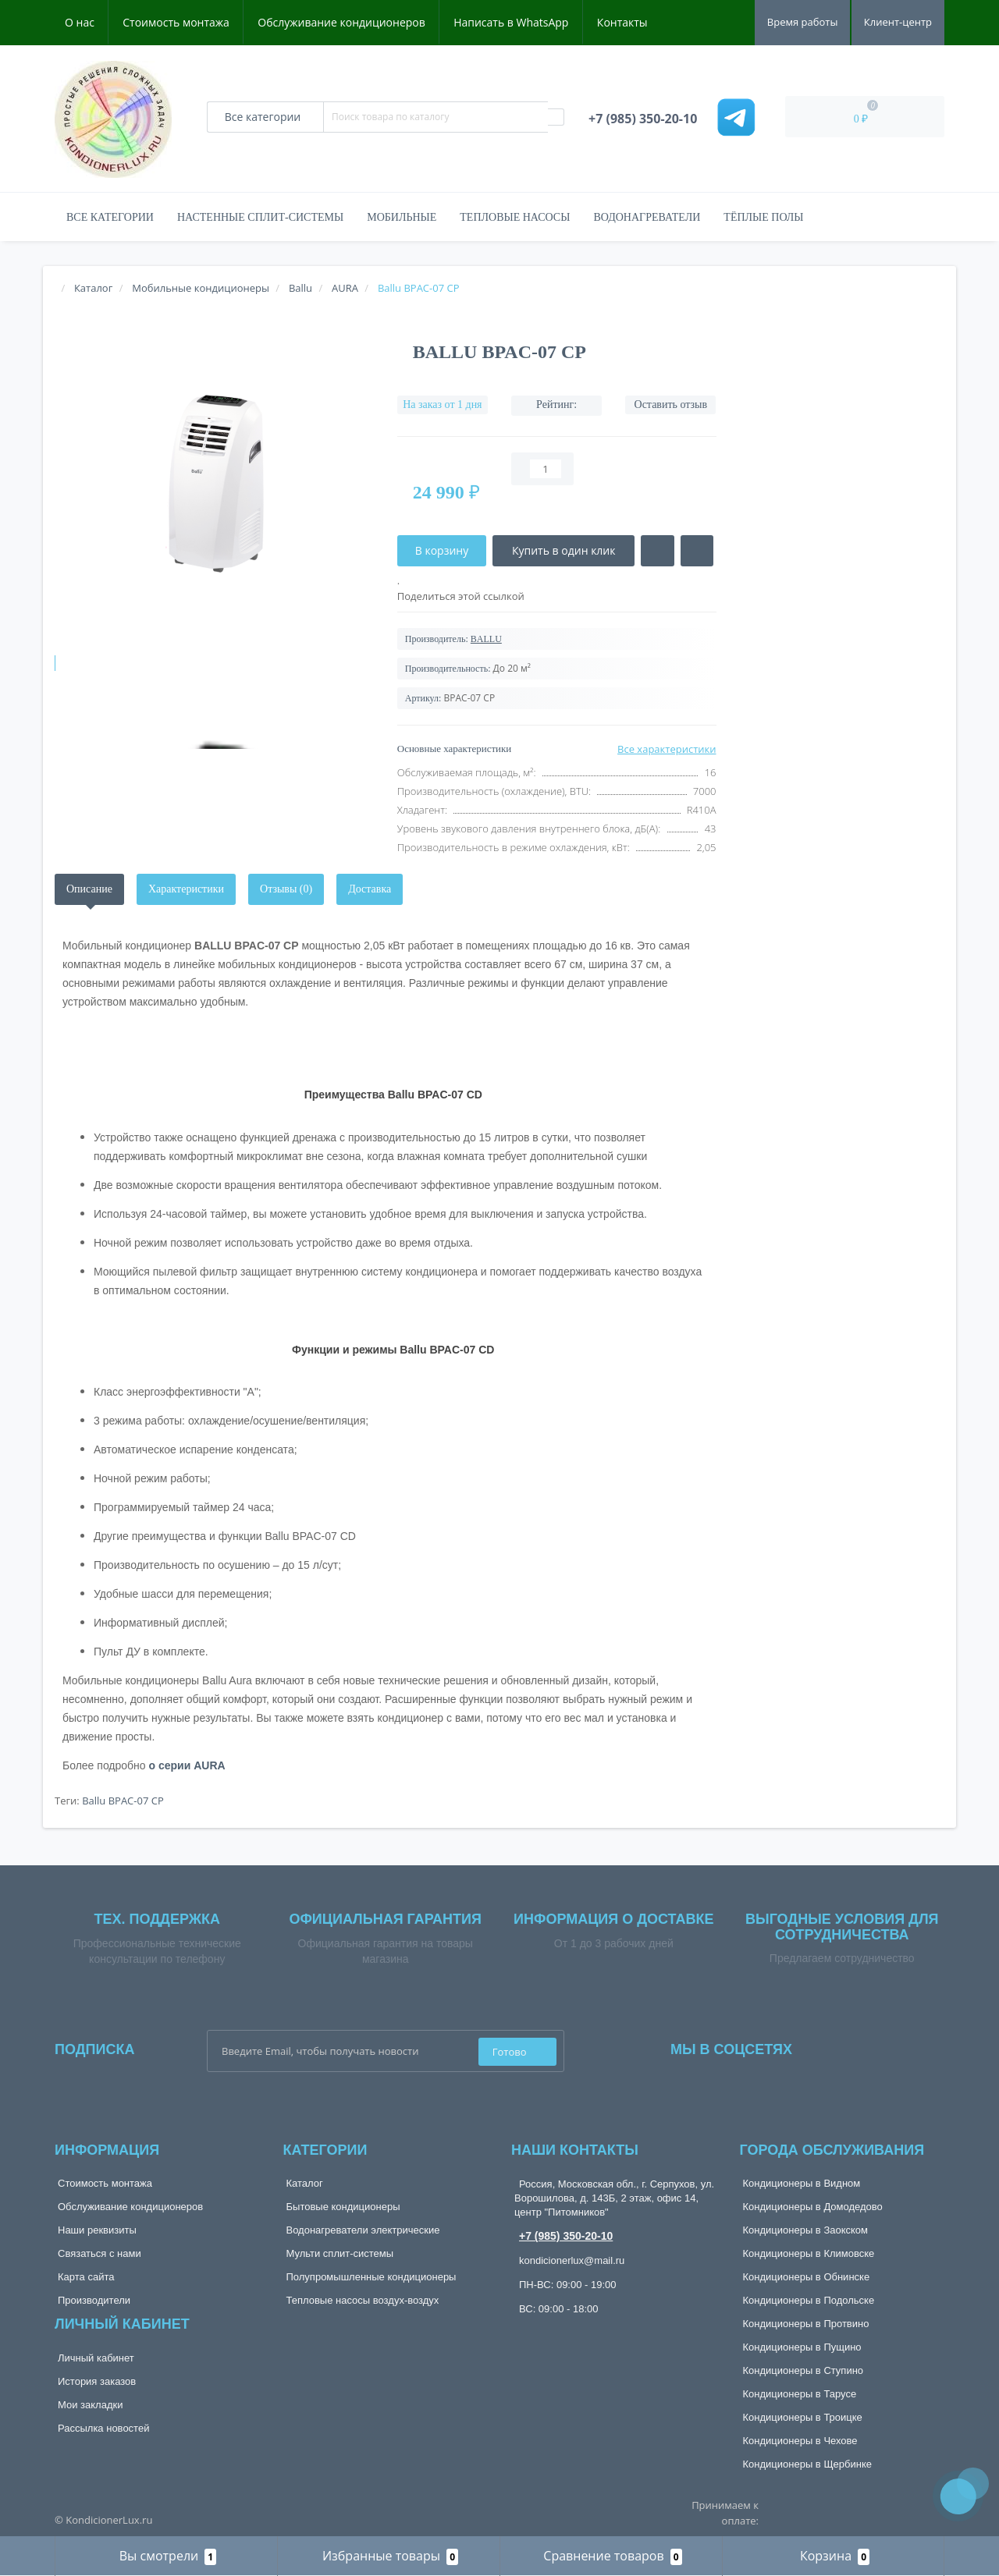  Describe the element at coordinates (186, 889) in the screenshot. I see `Характеристики` at that location.